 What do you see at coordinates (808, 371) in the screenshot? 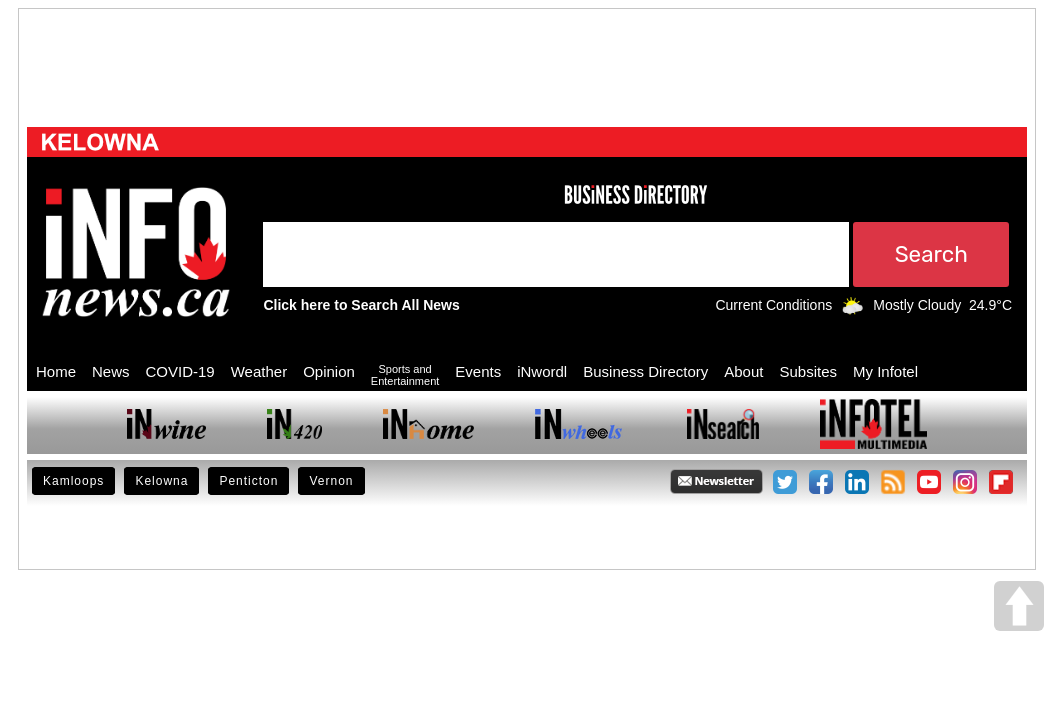
I see `Subsites` at bounding box center [808, 371].